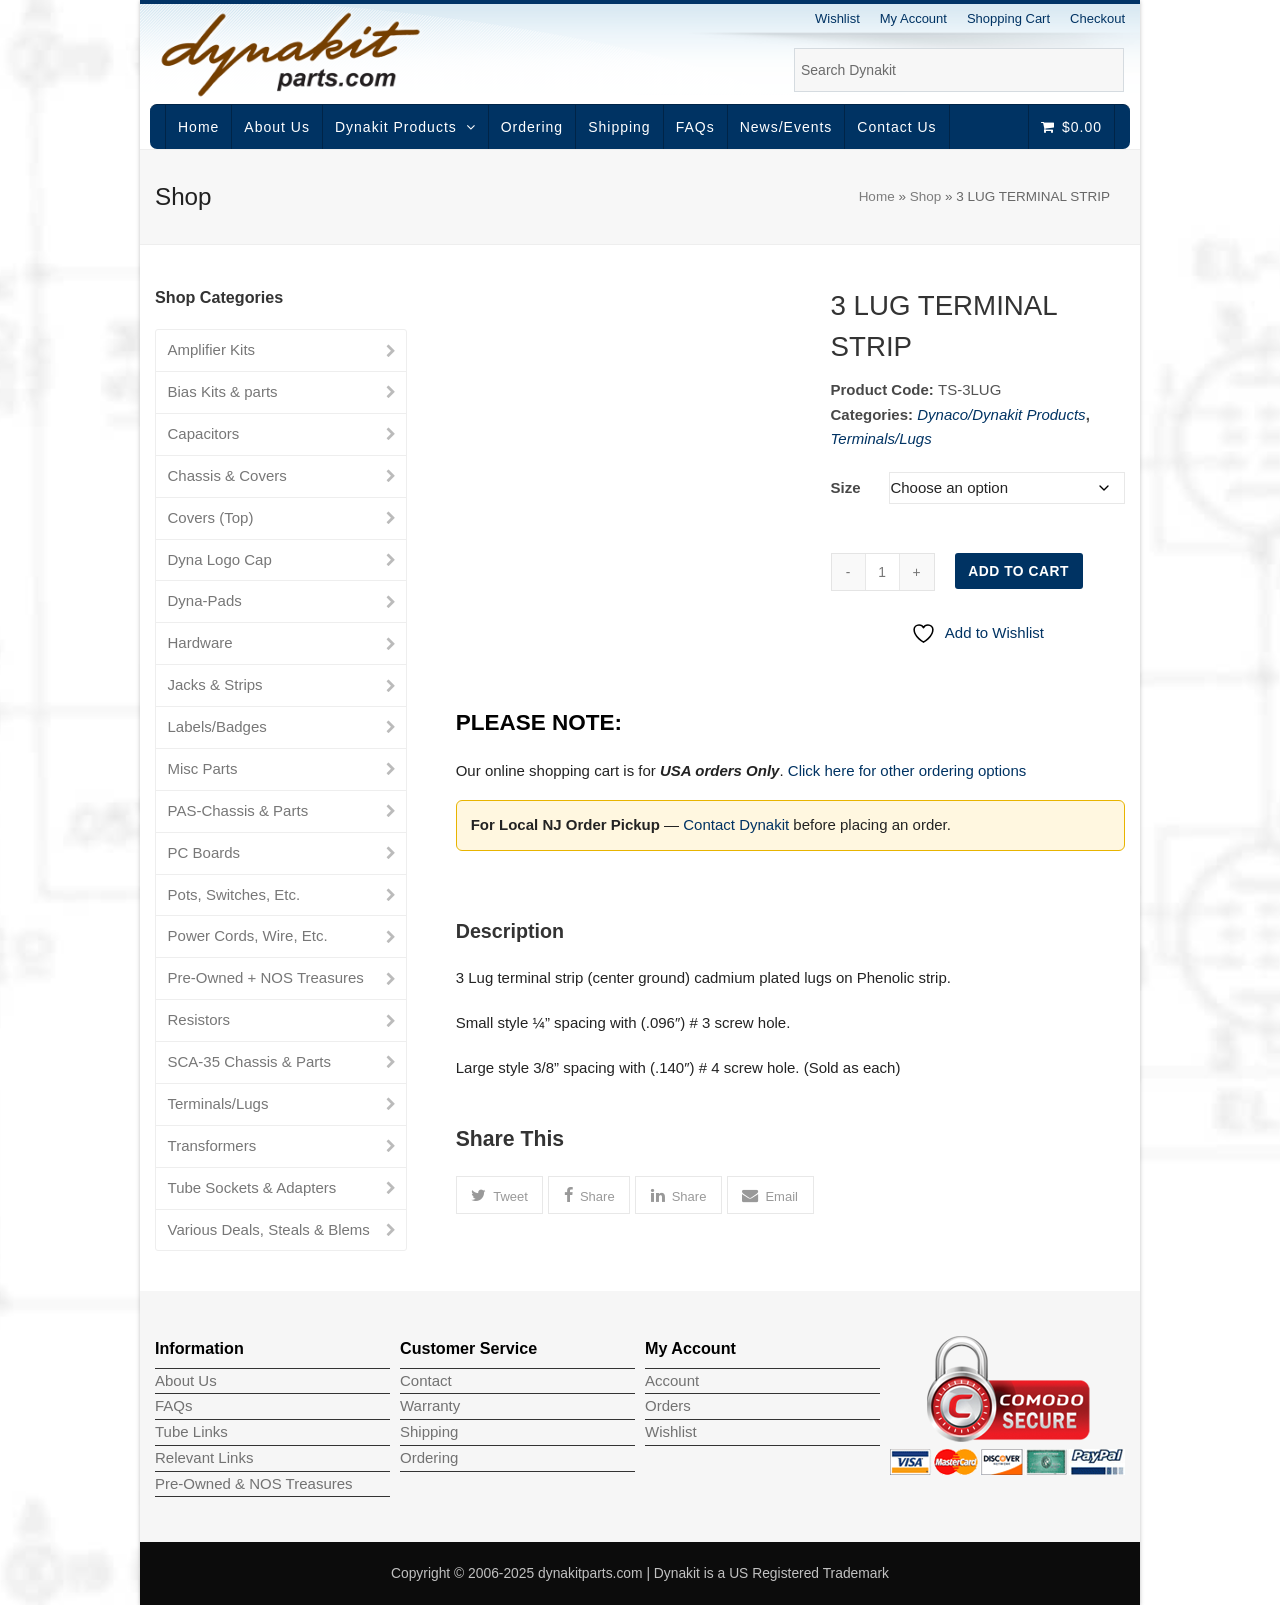 The height and width of the screenshot is (1605, 1280). I want to click on Click here for other ordering options, so click(907, 770).